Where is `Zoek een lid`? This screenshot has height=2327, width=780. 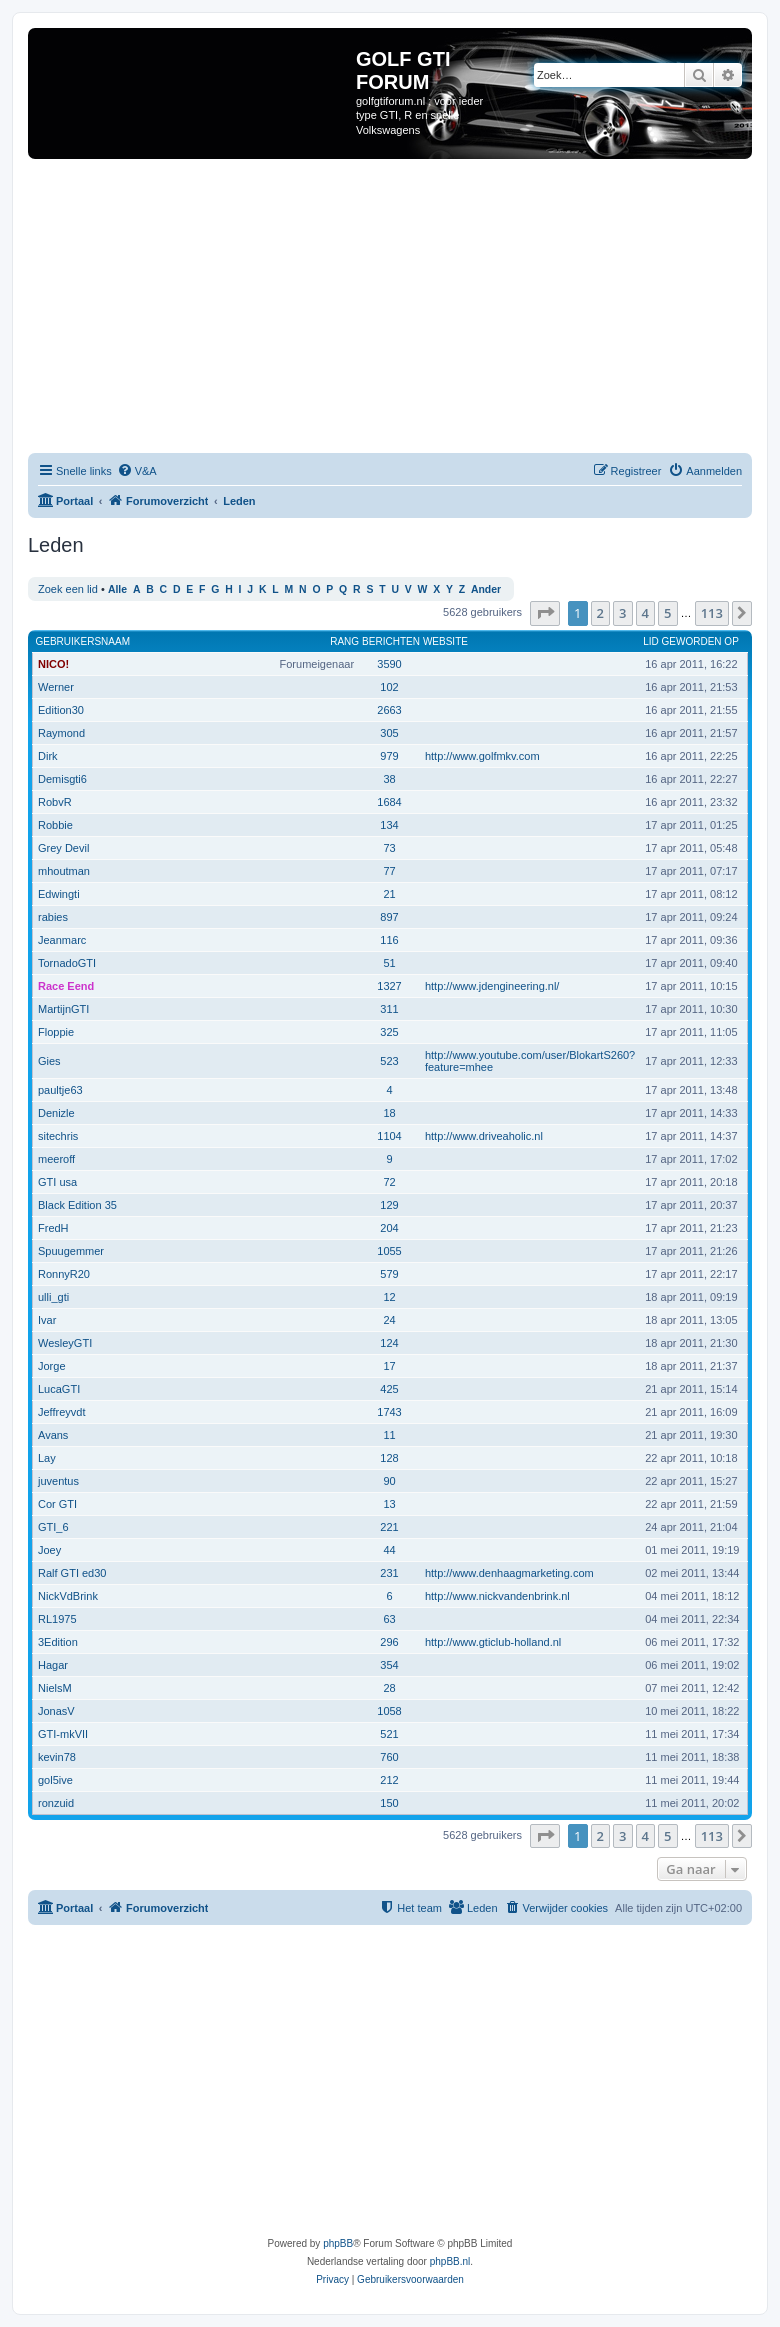
Zoek een lid is located at coordinates (68, 589).